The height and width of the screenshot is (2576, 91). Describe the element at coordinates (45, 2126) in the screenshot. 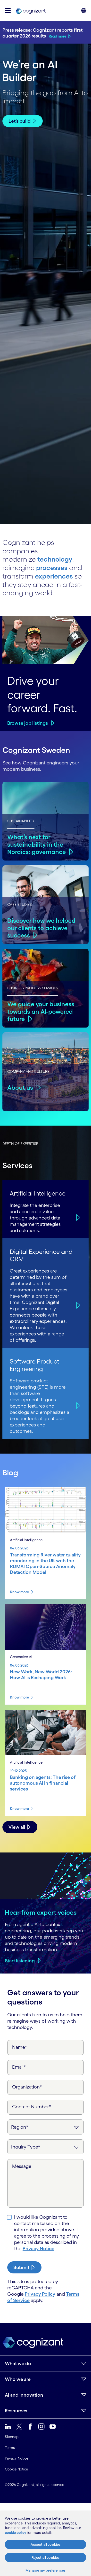

I see `[Region]` at that location.